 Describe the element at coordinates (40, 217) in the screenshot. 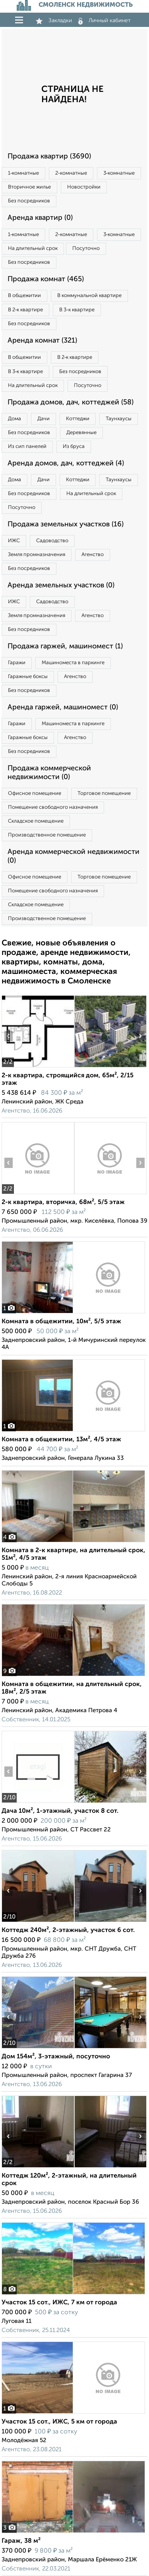

I see `Аренда квартир (0)` at that location.